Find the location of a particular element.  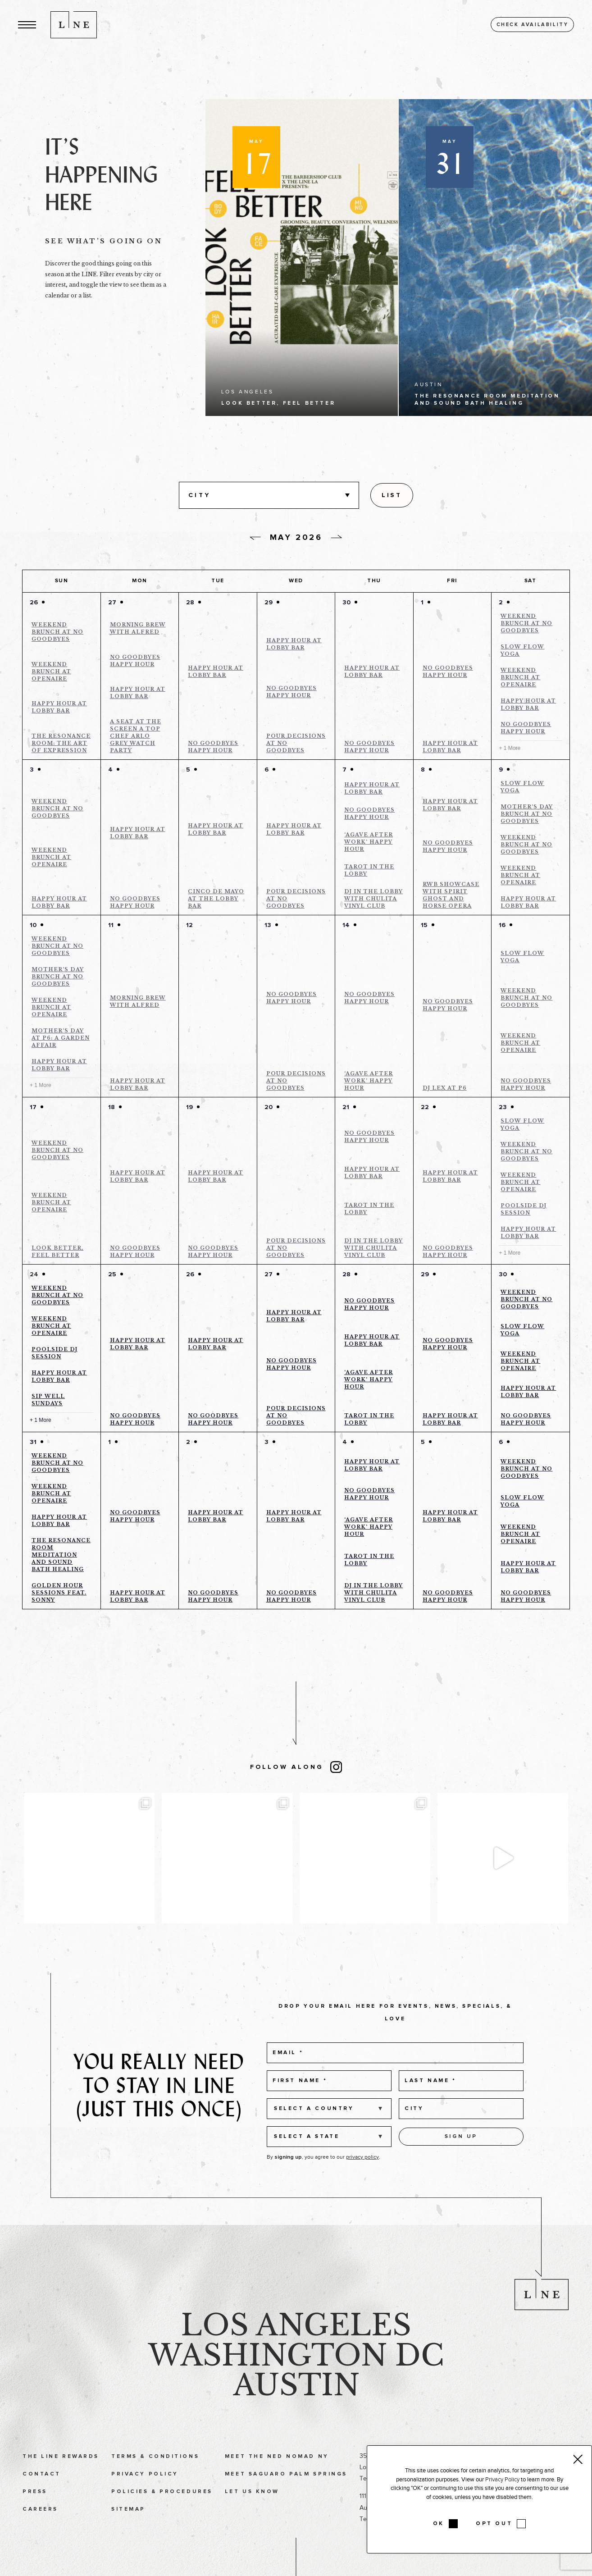

Contact is located at coordinates (42, 2494).